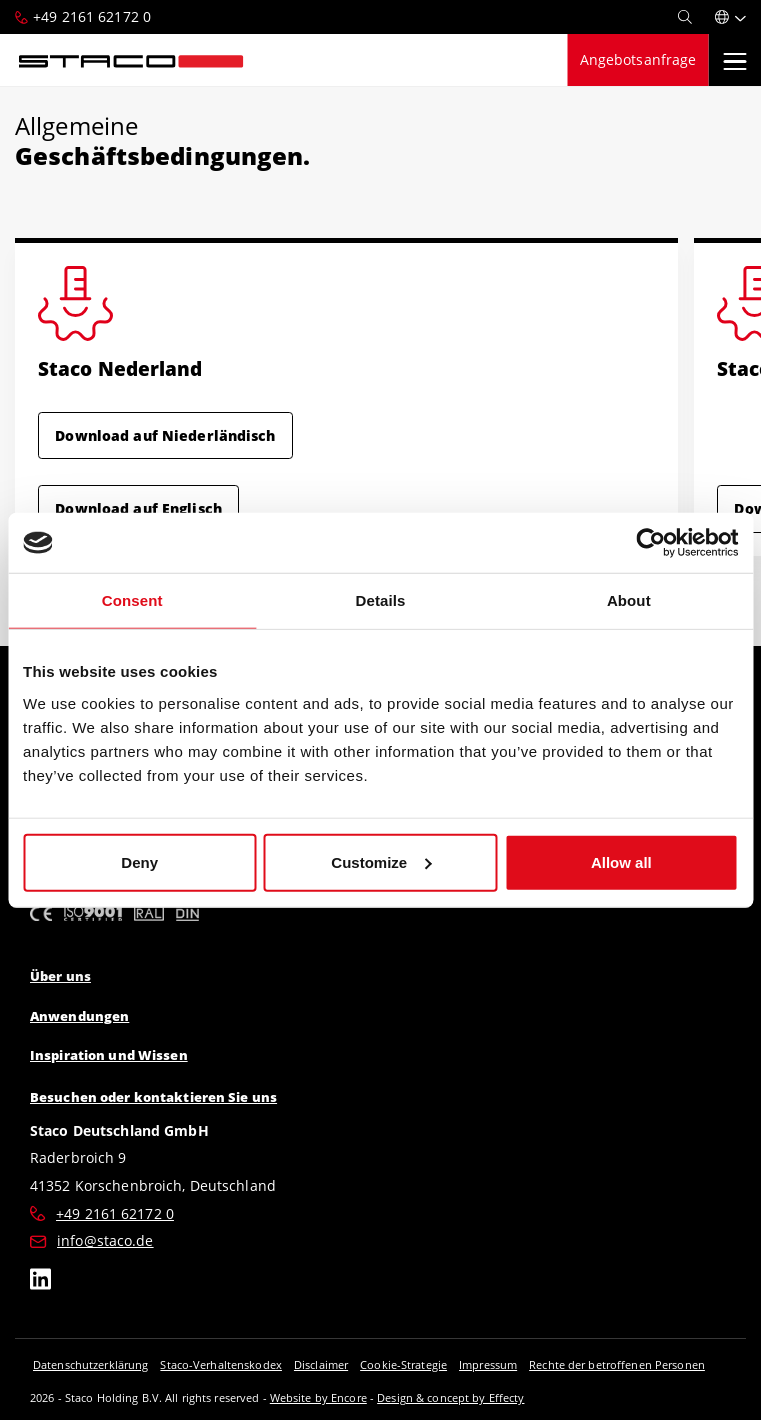  What do you see at coordinates (638, 59) in the screenshot?
I see `Angebotsanfrage` at bounding box center [638, 59].